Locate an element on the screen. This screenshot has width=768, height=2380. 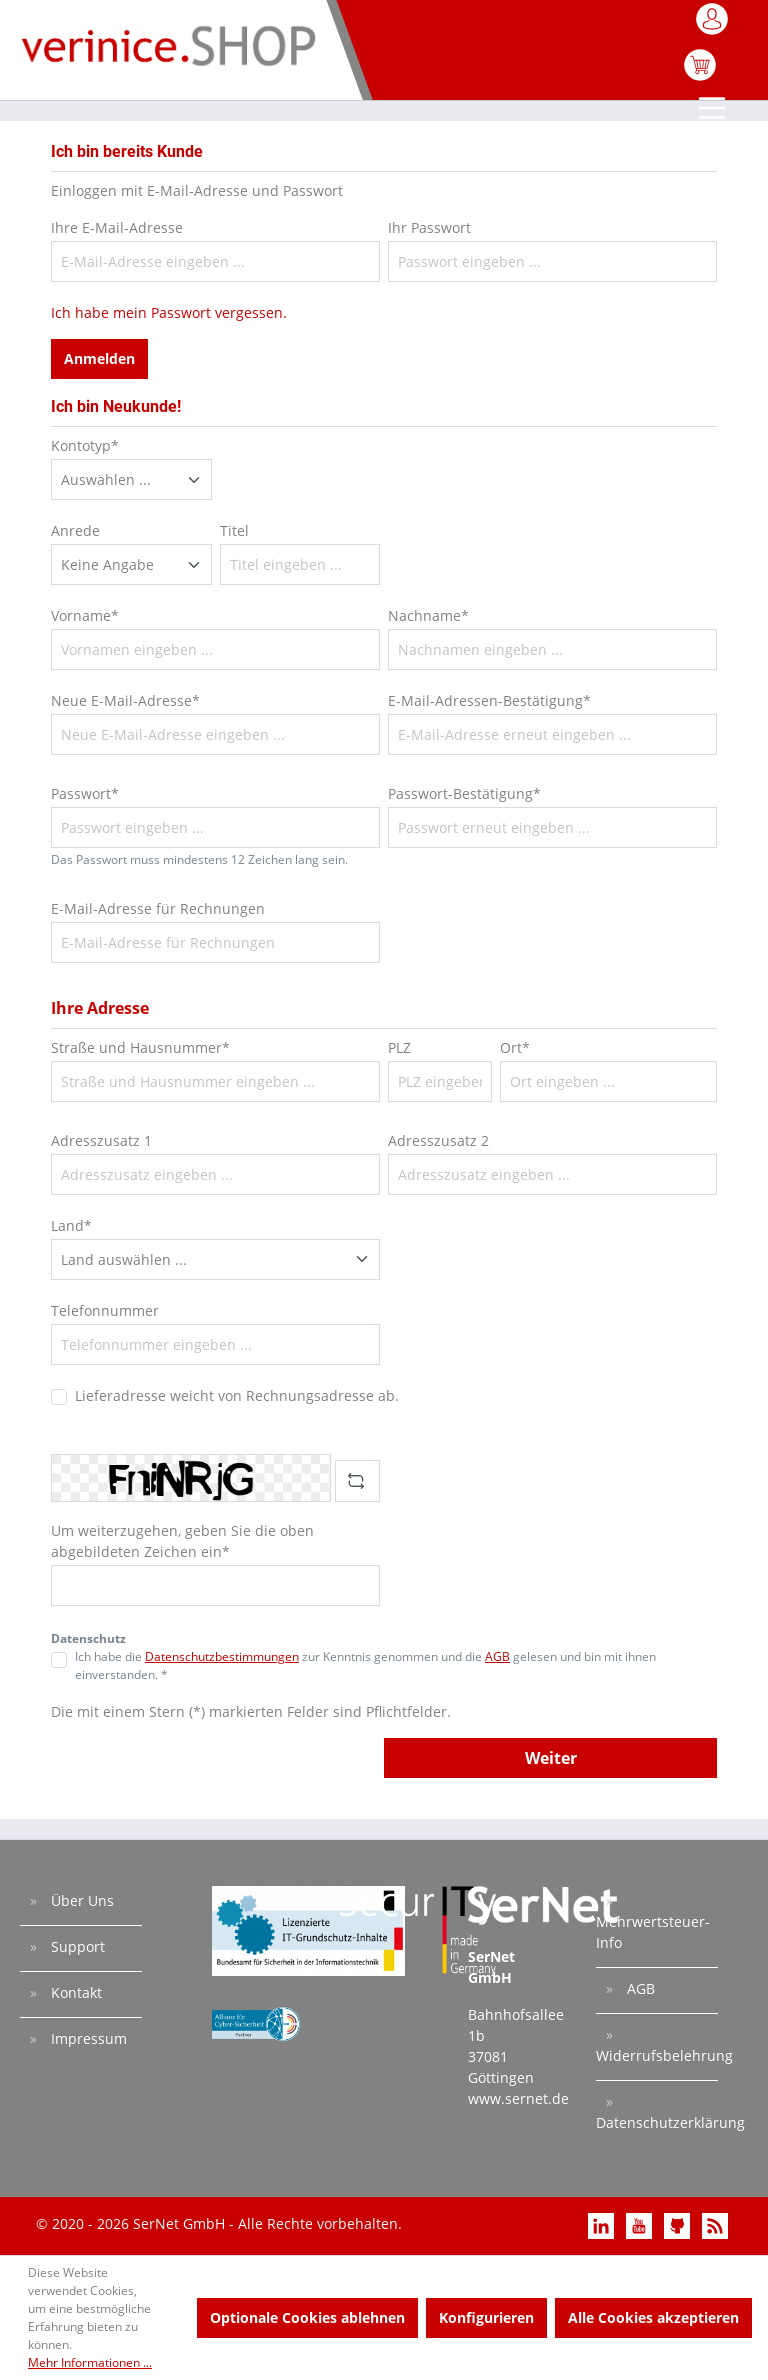
Nachname* is located at coordinates (428, 615).